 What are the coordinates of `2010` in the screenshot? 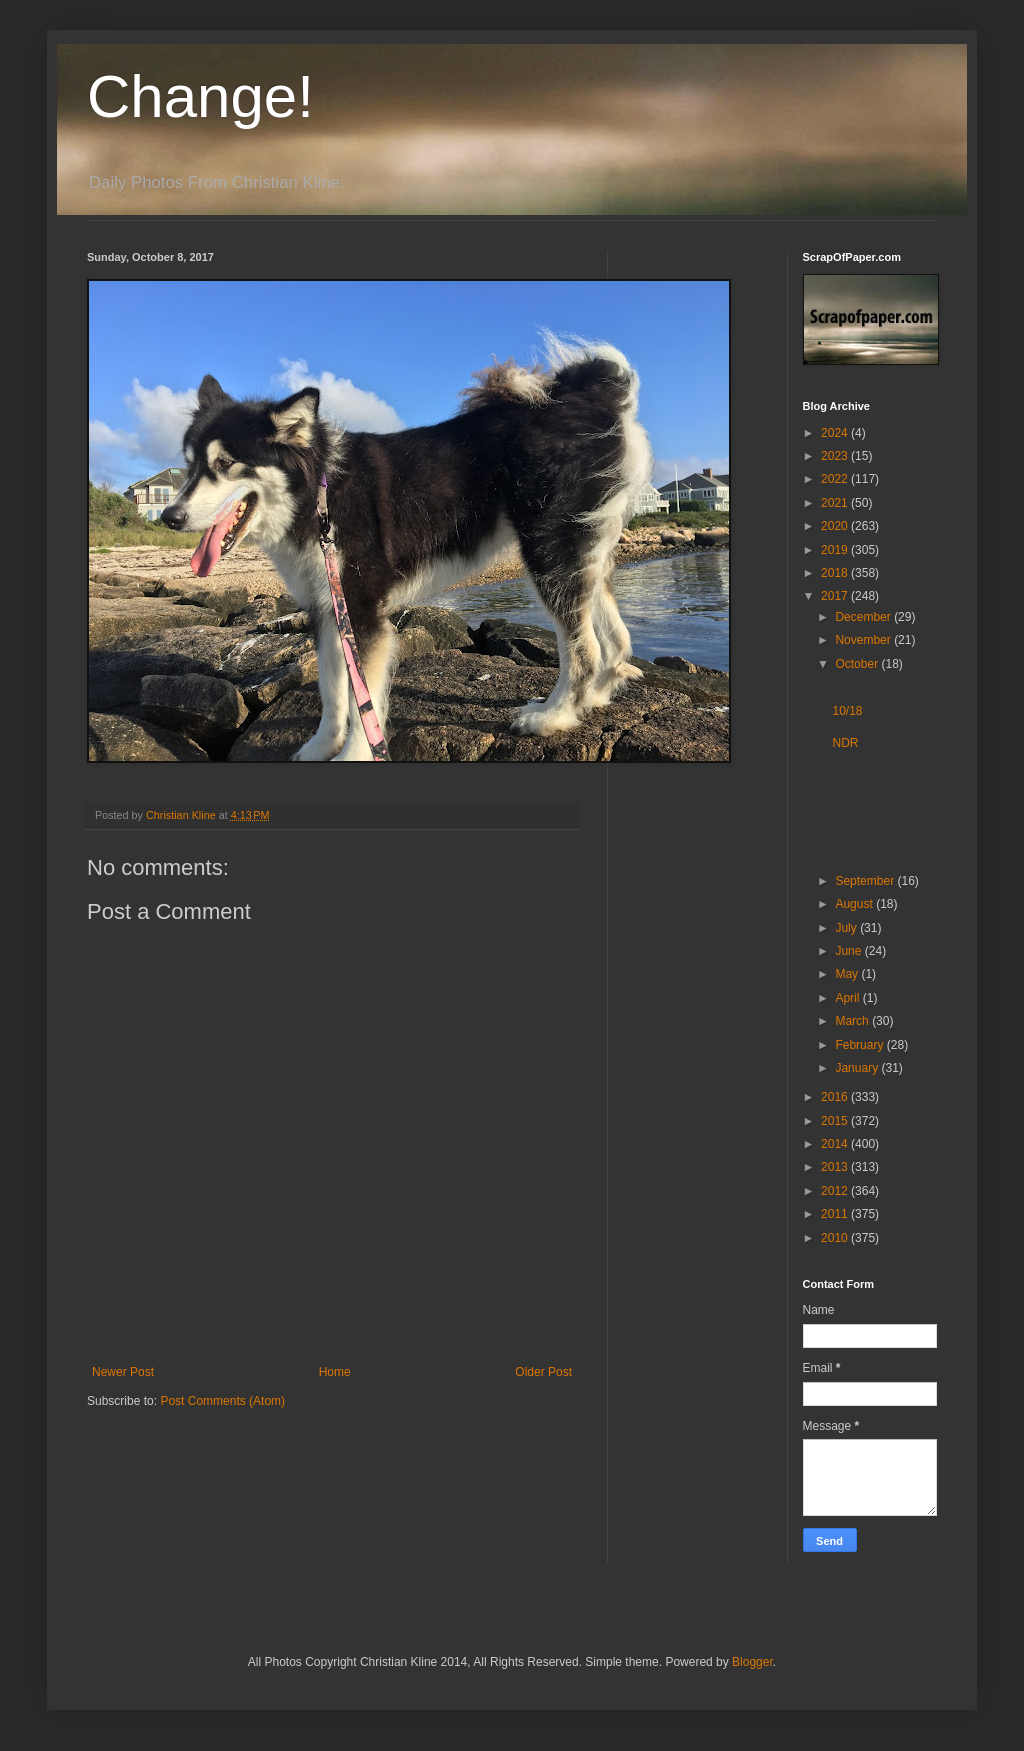 It's located at (836, 1238).